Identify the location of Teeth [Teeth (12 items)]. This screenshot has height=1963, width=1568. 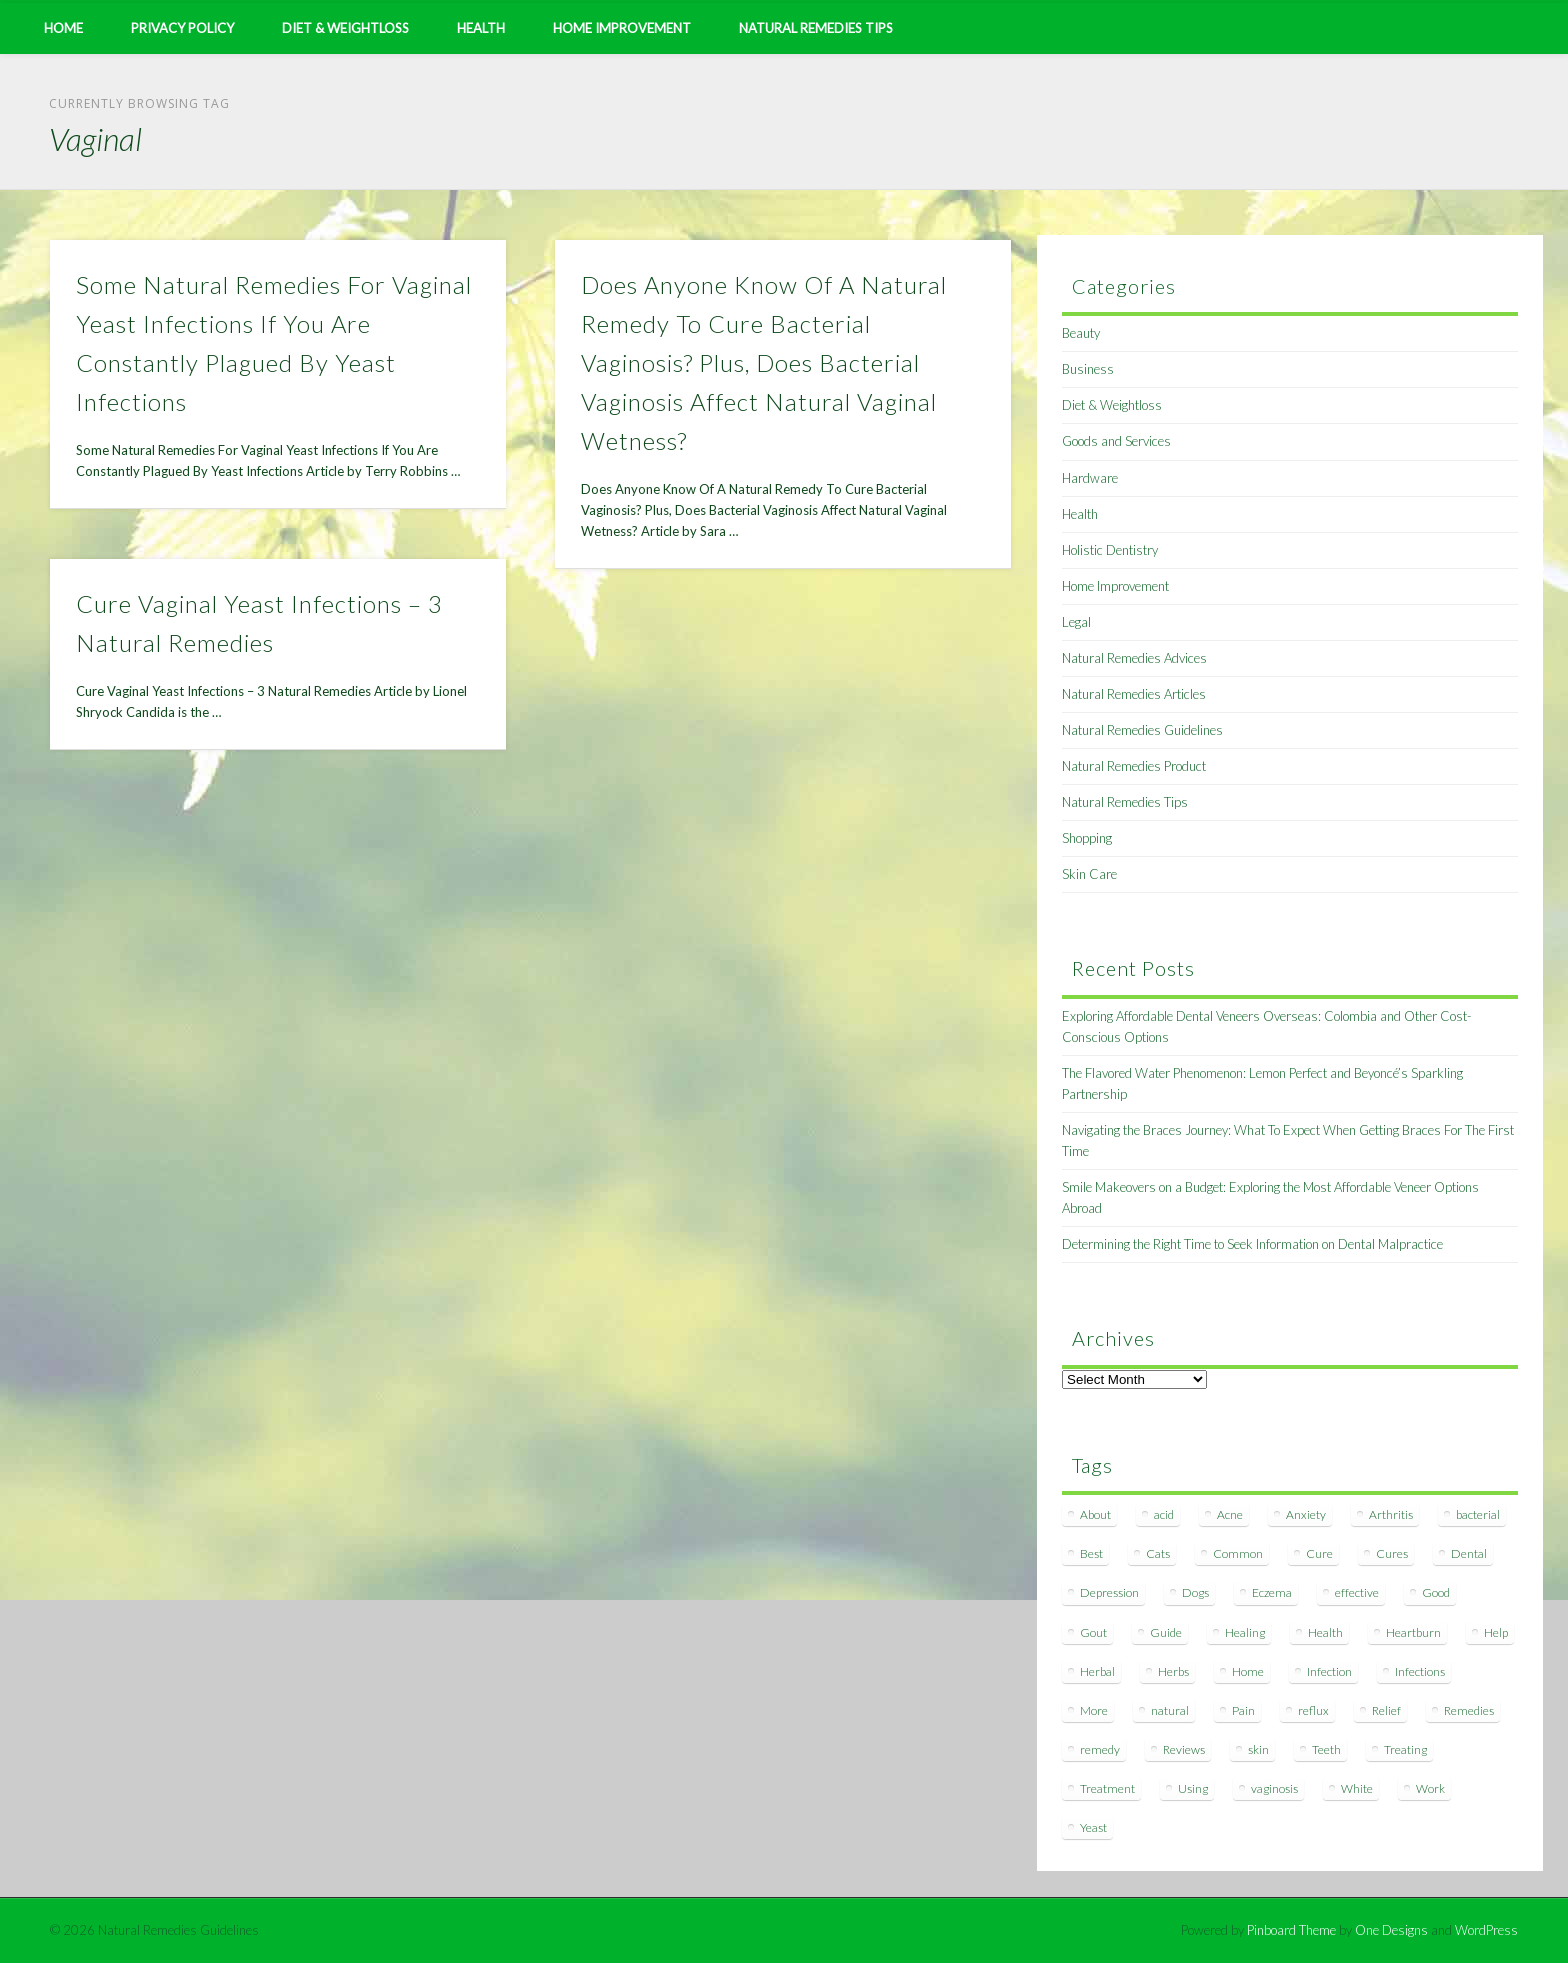
(1326, 1749).